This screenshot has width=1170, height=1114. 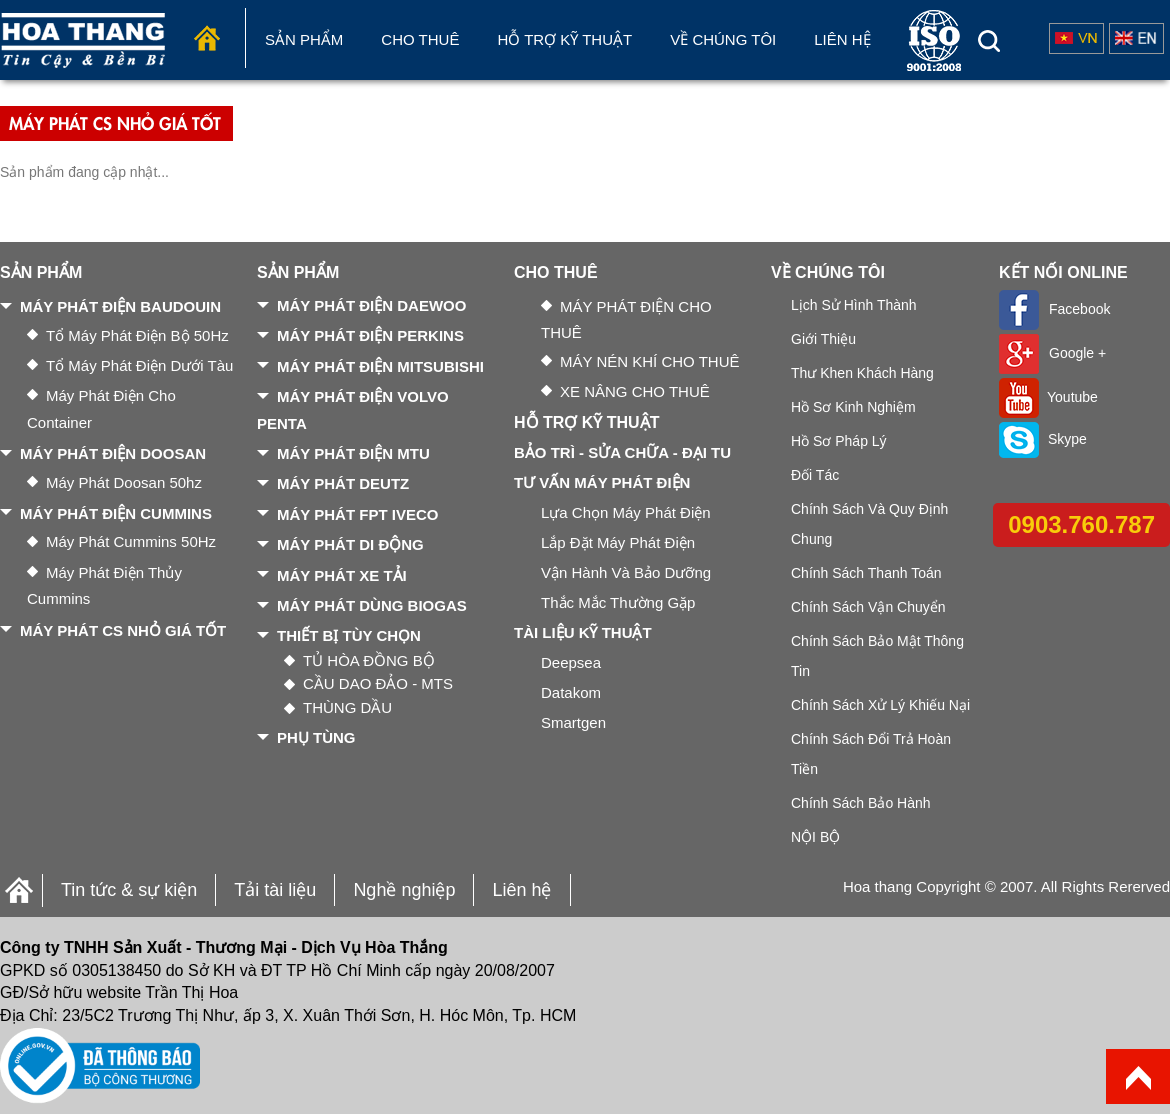 What do you see at coordinates (372, 605) in the screenshot?
I see `MÁY PHÁT DÙNG BIOGAS` at bounding box center [372, 605].